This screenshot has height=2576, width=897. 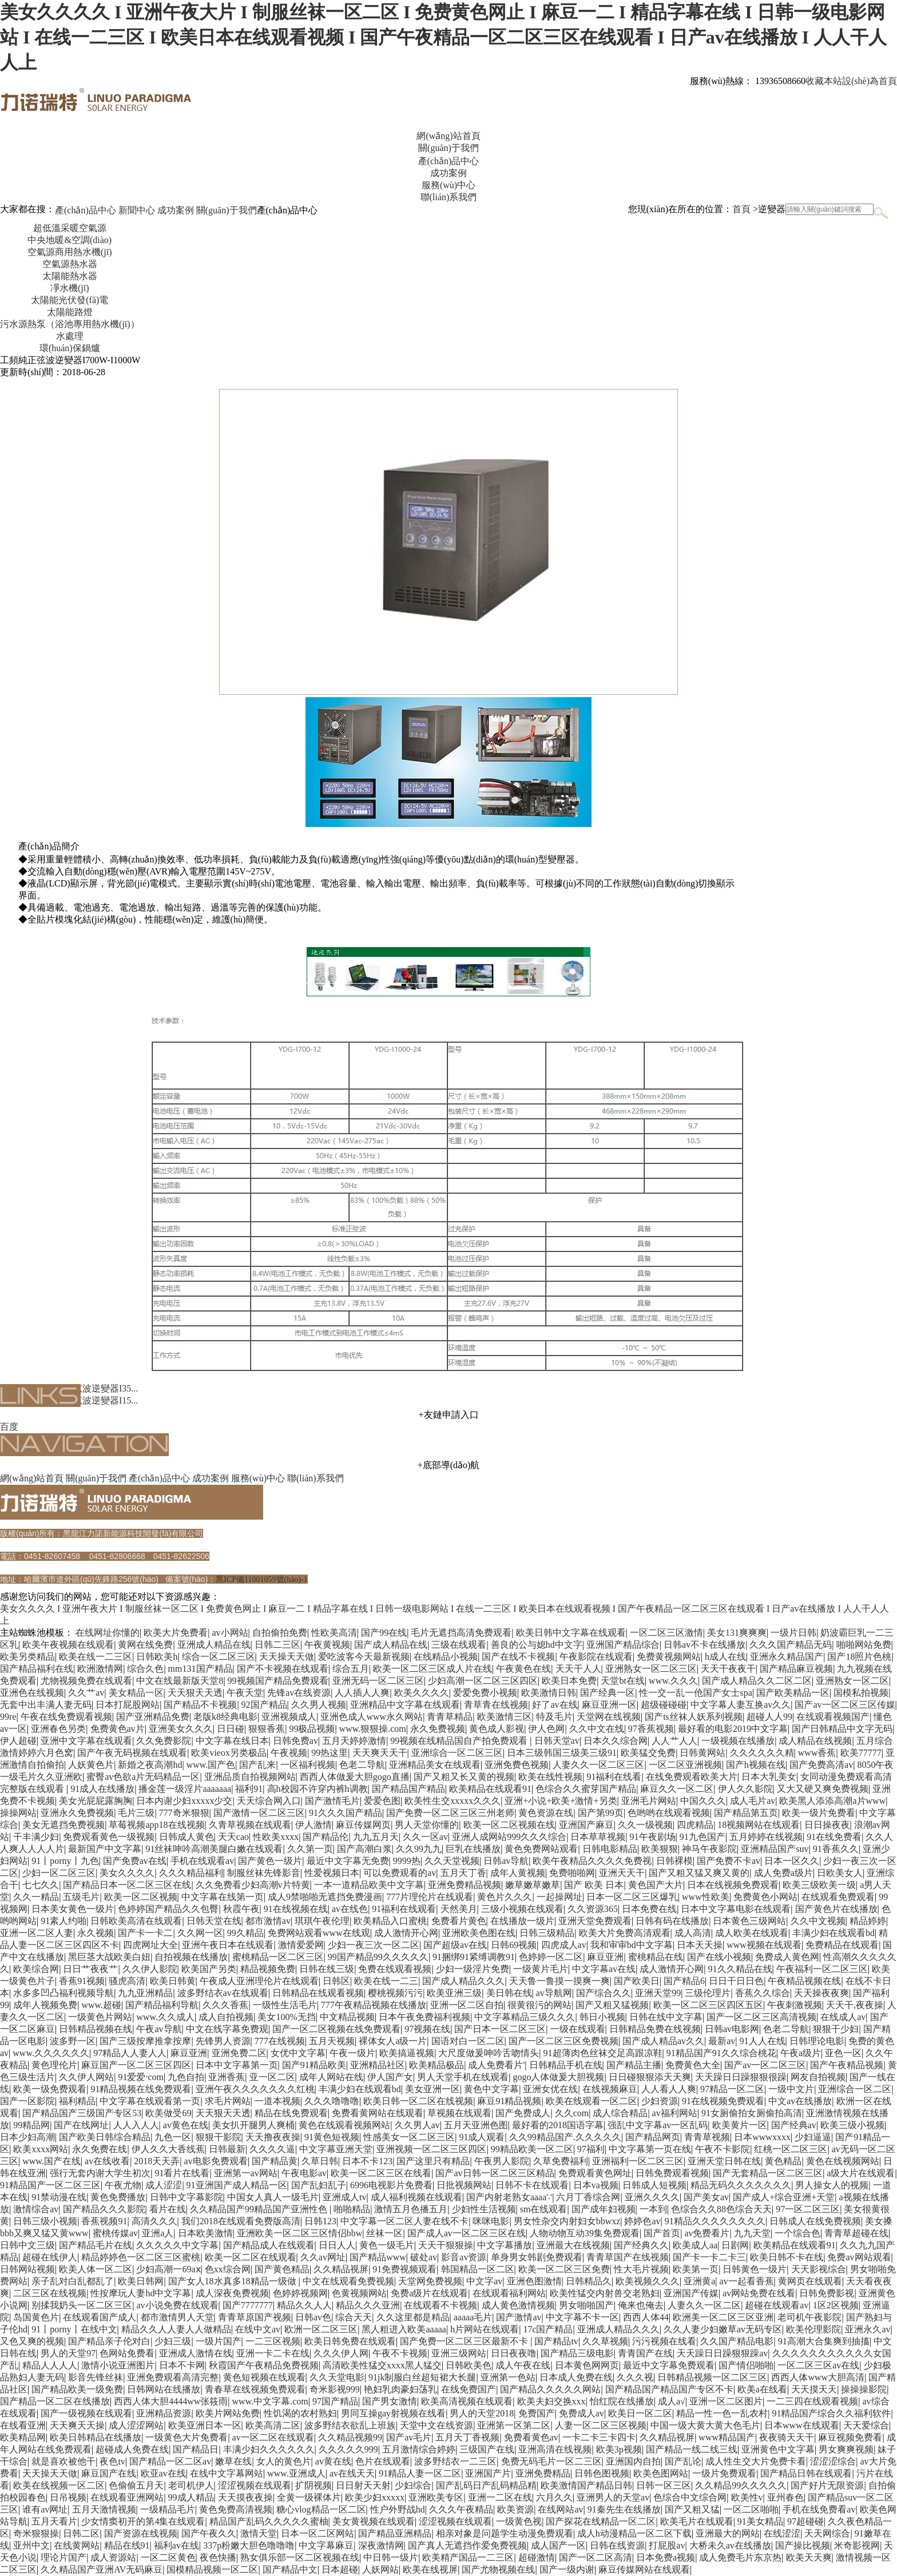 I want to click on 欧美伦理影院, so click(x=813, y=2329).